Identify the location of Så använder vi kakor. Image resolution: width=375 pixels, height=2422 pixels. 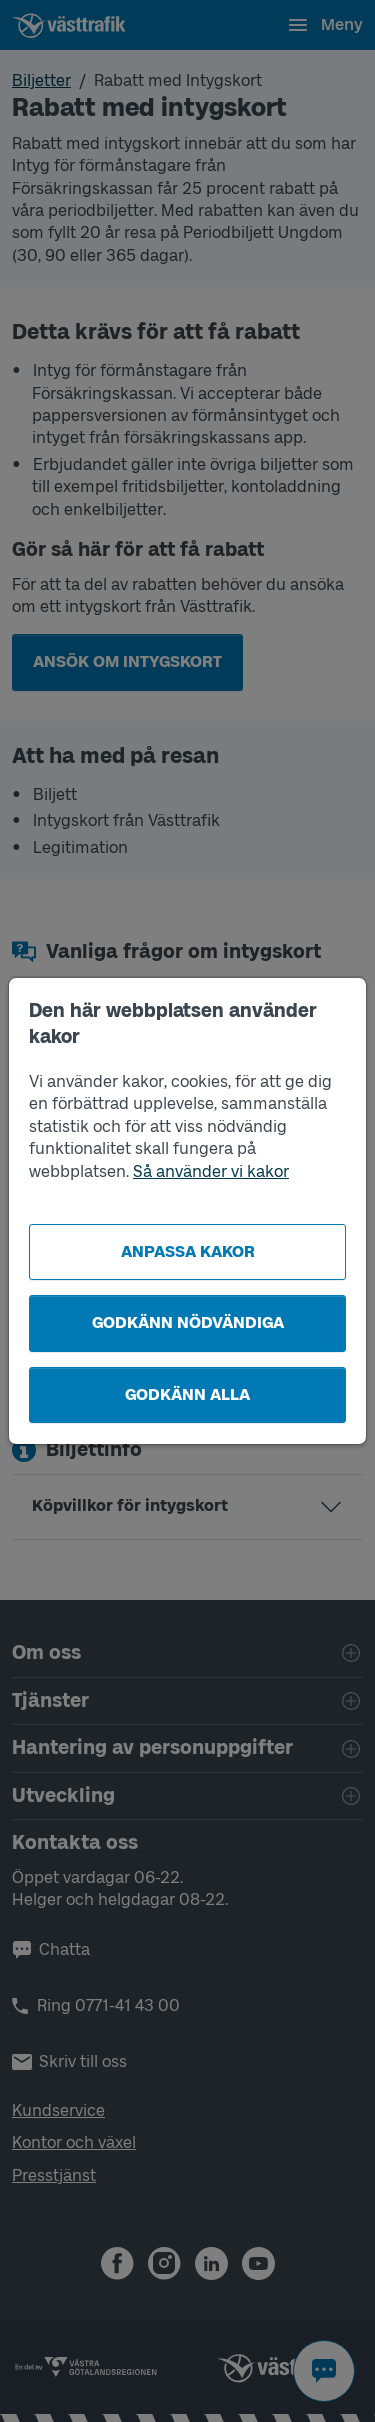
(211, 1171).